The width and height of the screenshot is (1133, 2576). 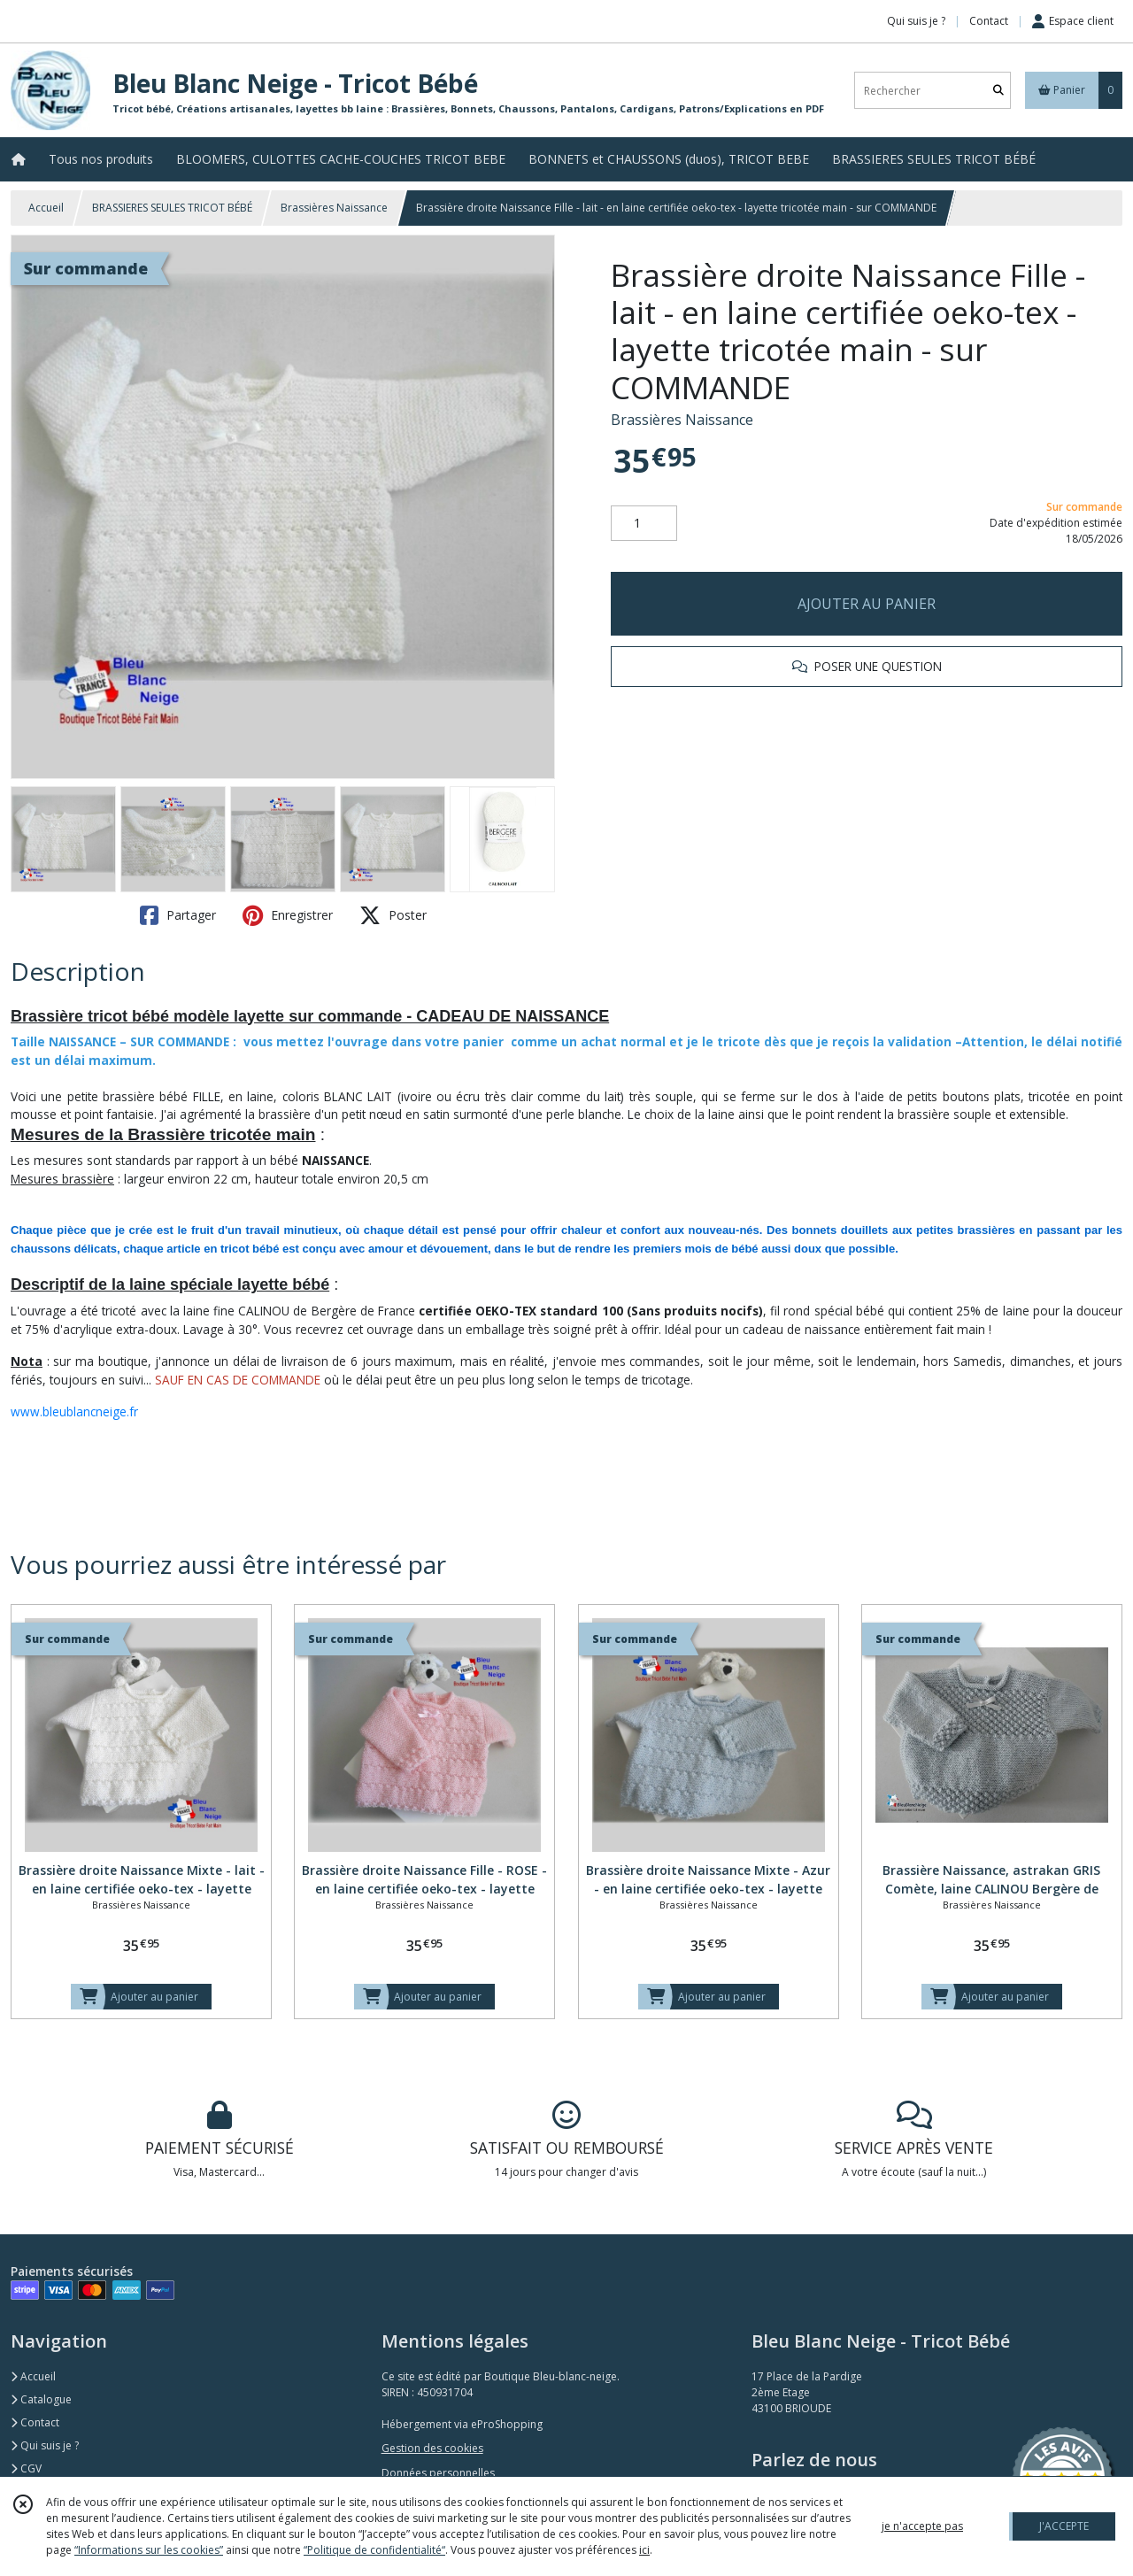 What do you see at coordinates (644, 523) in the screenshot?
I see `[Quantité]` at bounding box center [644, 523].